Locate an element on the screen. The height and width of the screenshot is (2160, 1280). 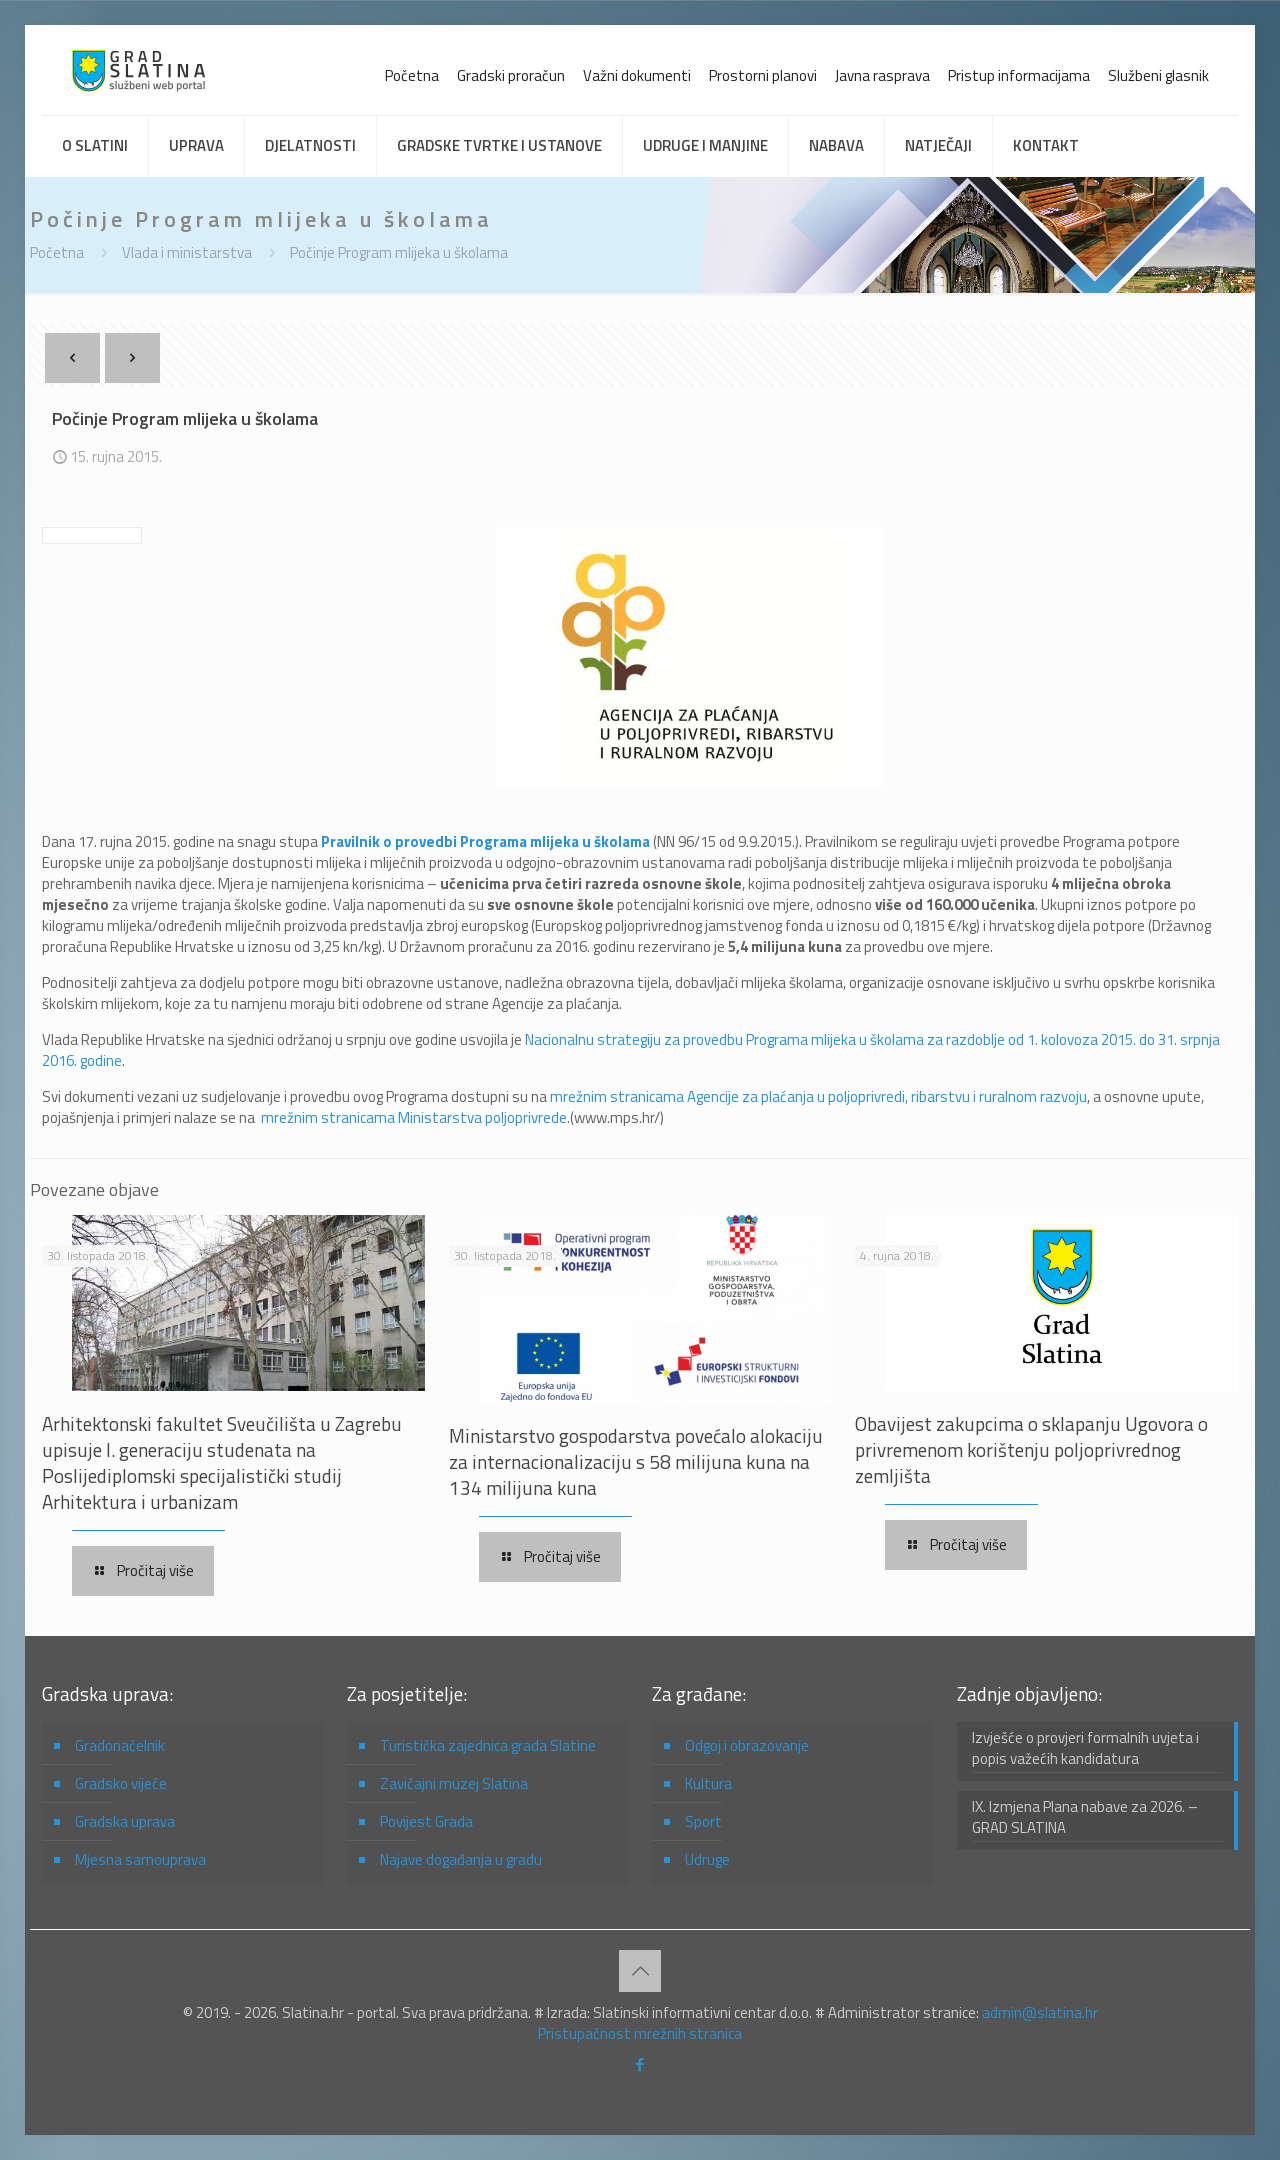
Ministarstvo gospodarstva povećalo alokaciju za internacionalizaciju s 58 milijuna kuna na 134 milijuna kuna is located at coordinates (636, 1461).